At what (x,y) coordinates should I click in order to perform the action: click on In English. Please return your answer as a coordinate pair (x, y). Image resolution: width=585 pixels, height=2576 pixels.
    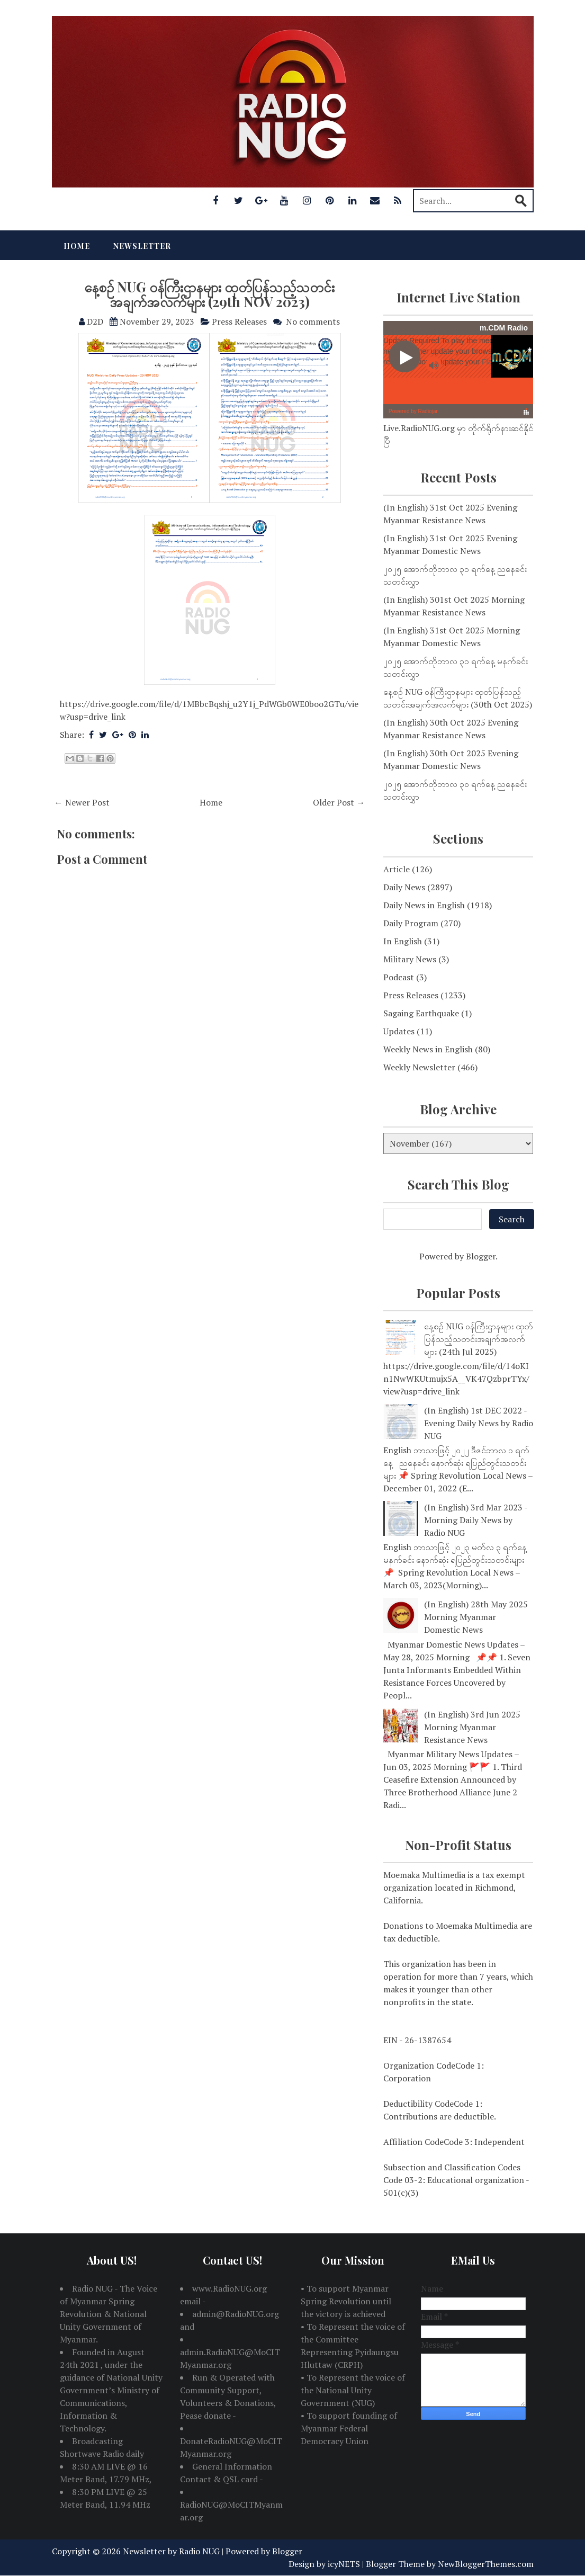
    Looking at the image, I should click on (402, 941).